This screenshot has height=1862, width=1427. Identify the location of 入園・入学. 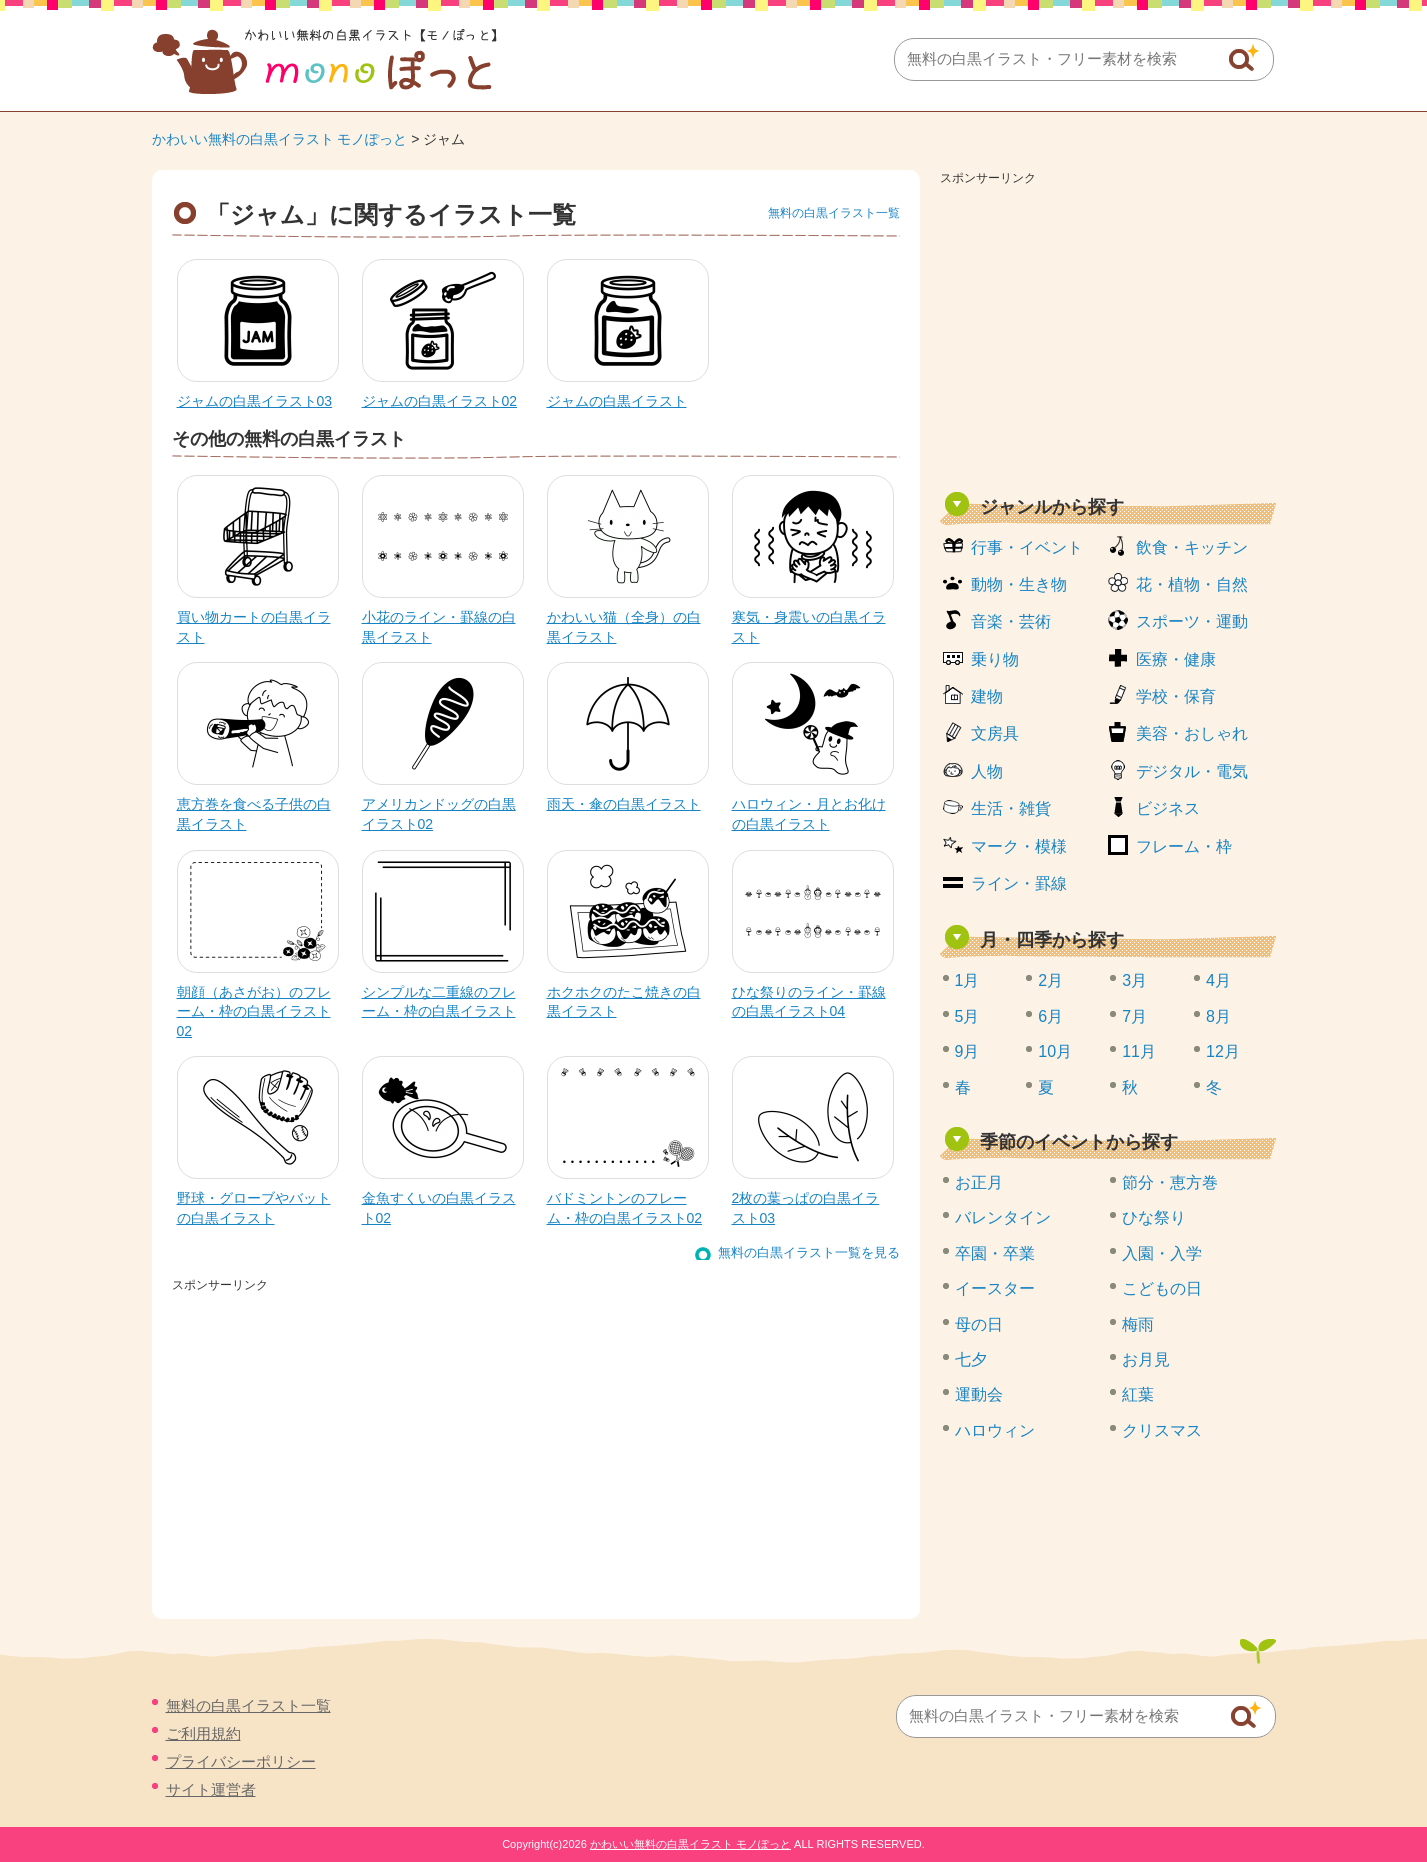
(1162, 1253).